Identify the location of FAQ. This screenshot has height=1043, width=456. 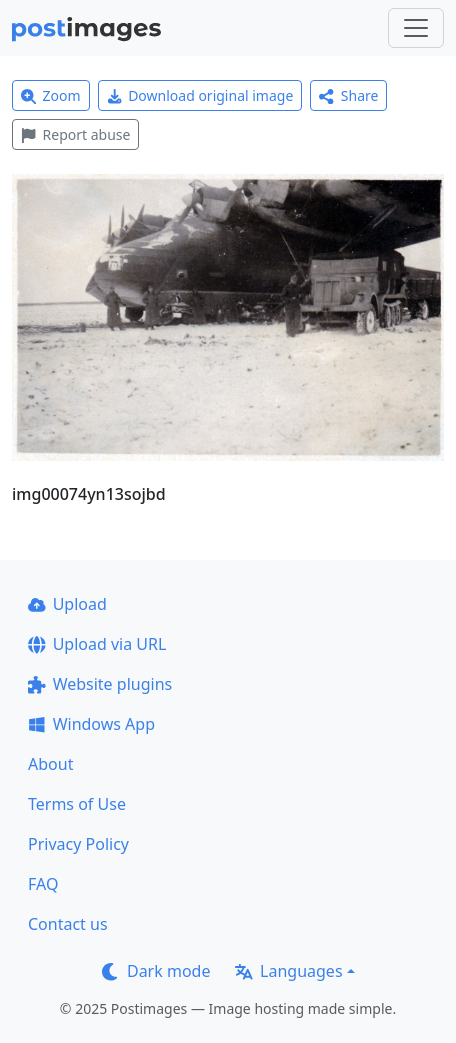
(43, 884).